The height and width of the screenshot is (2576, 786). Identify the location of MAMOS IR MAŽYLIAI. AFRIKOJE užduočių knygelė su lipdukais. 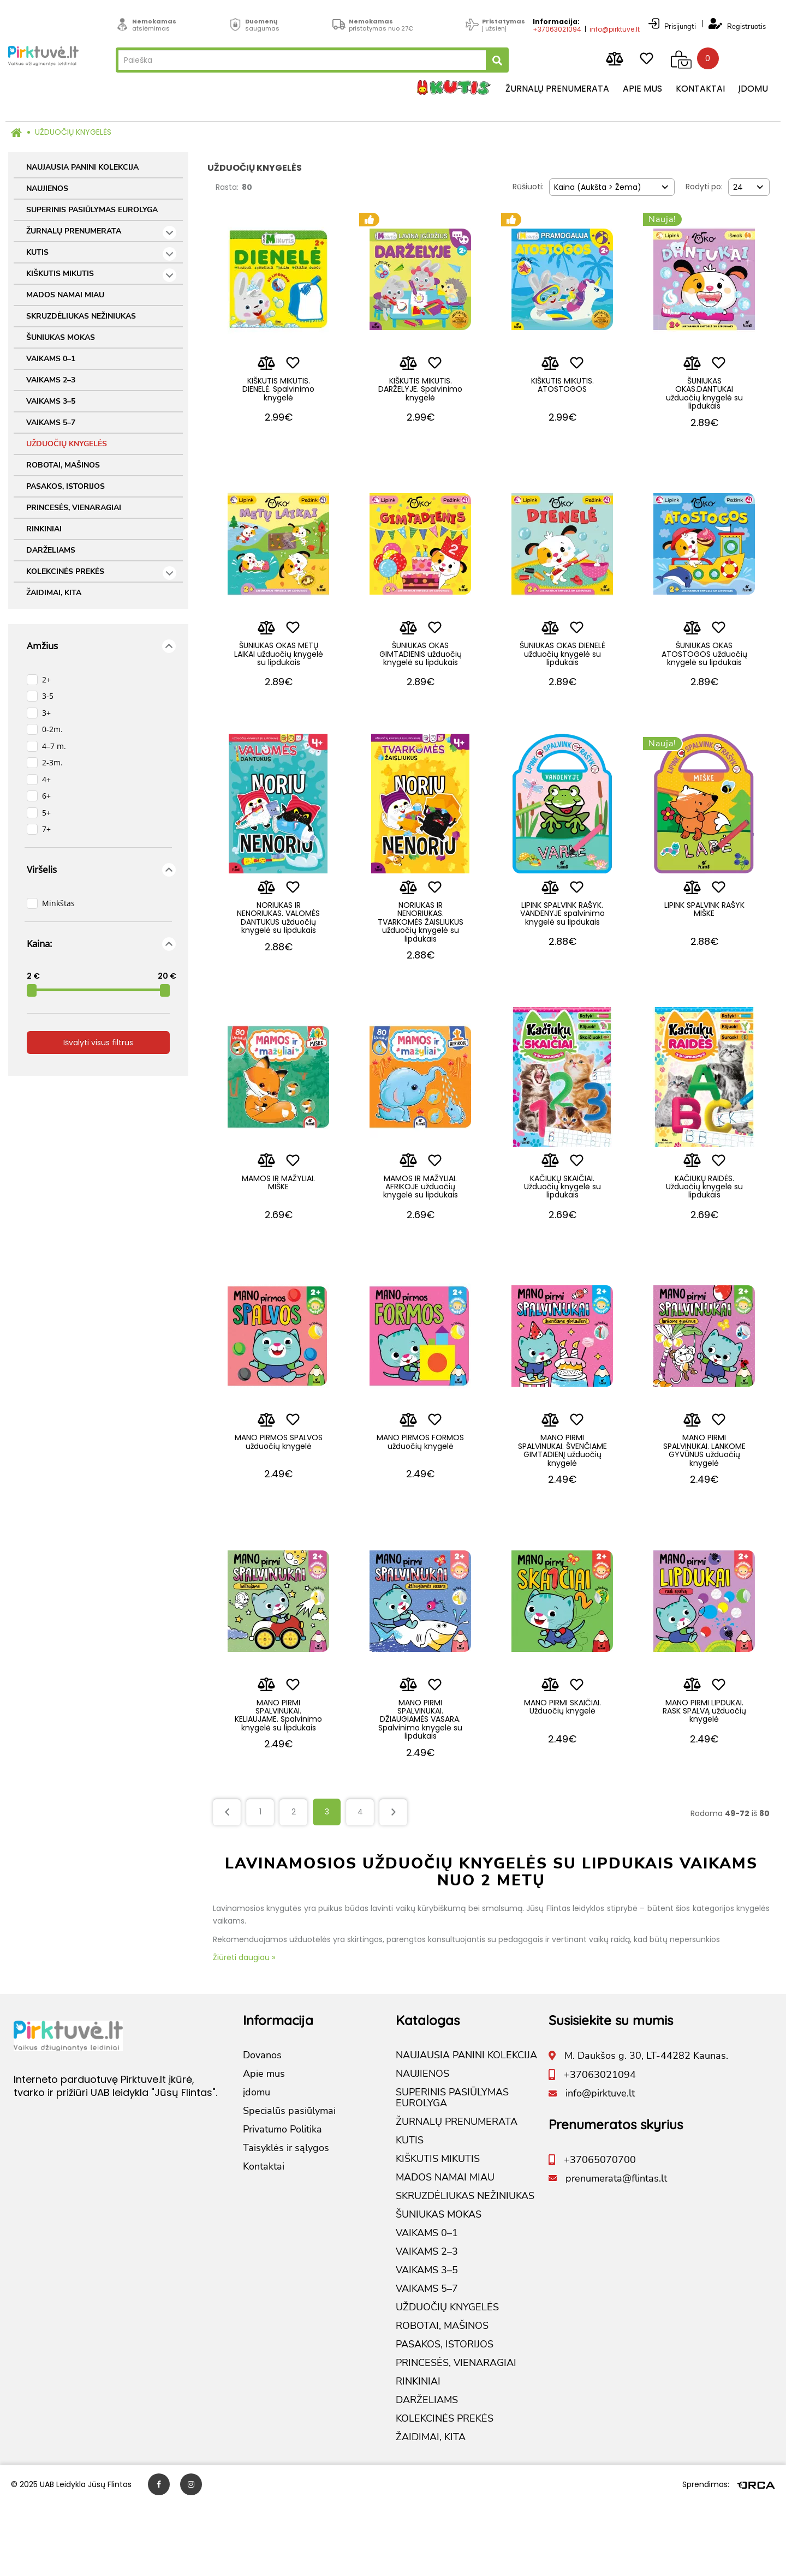
(420, 1225).